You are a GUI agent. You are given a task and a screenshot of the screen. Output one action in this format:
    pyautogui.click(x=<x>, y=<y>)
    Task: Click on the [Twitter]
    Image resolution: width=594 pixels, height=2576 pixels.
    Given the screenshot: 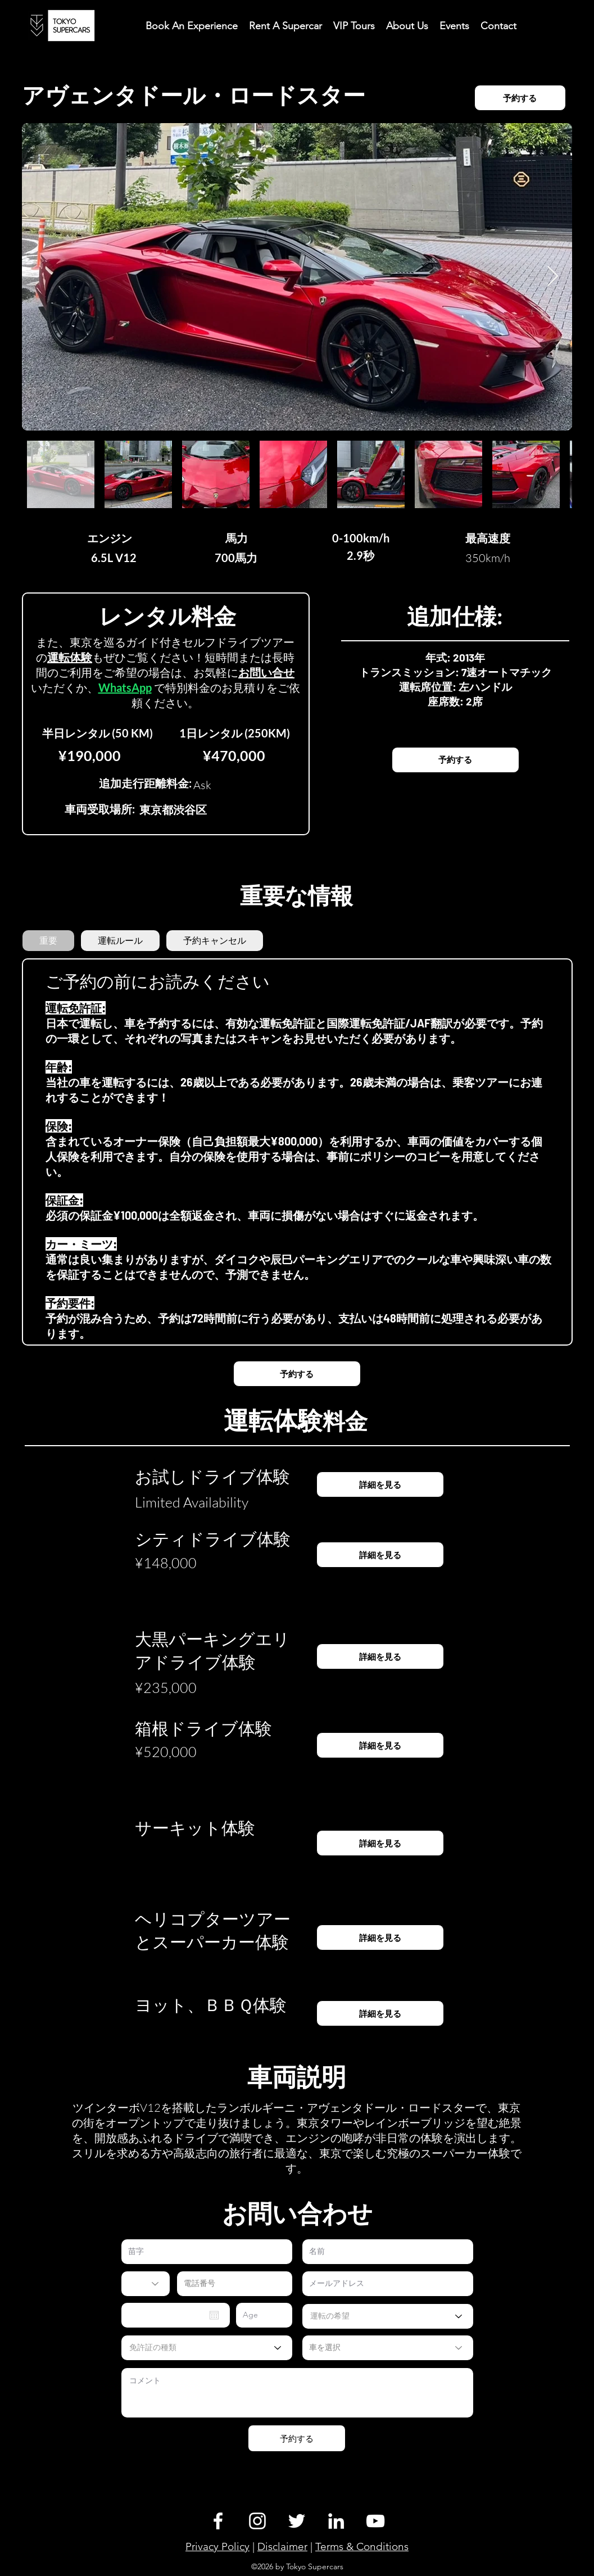 What is the action you would take?
    pyautogui.click(x=296, y=2521)
    